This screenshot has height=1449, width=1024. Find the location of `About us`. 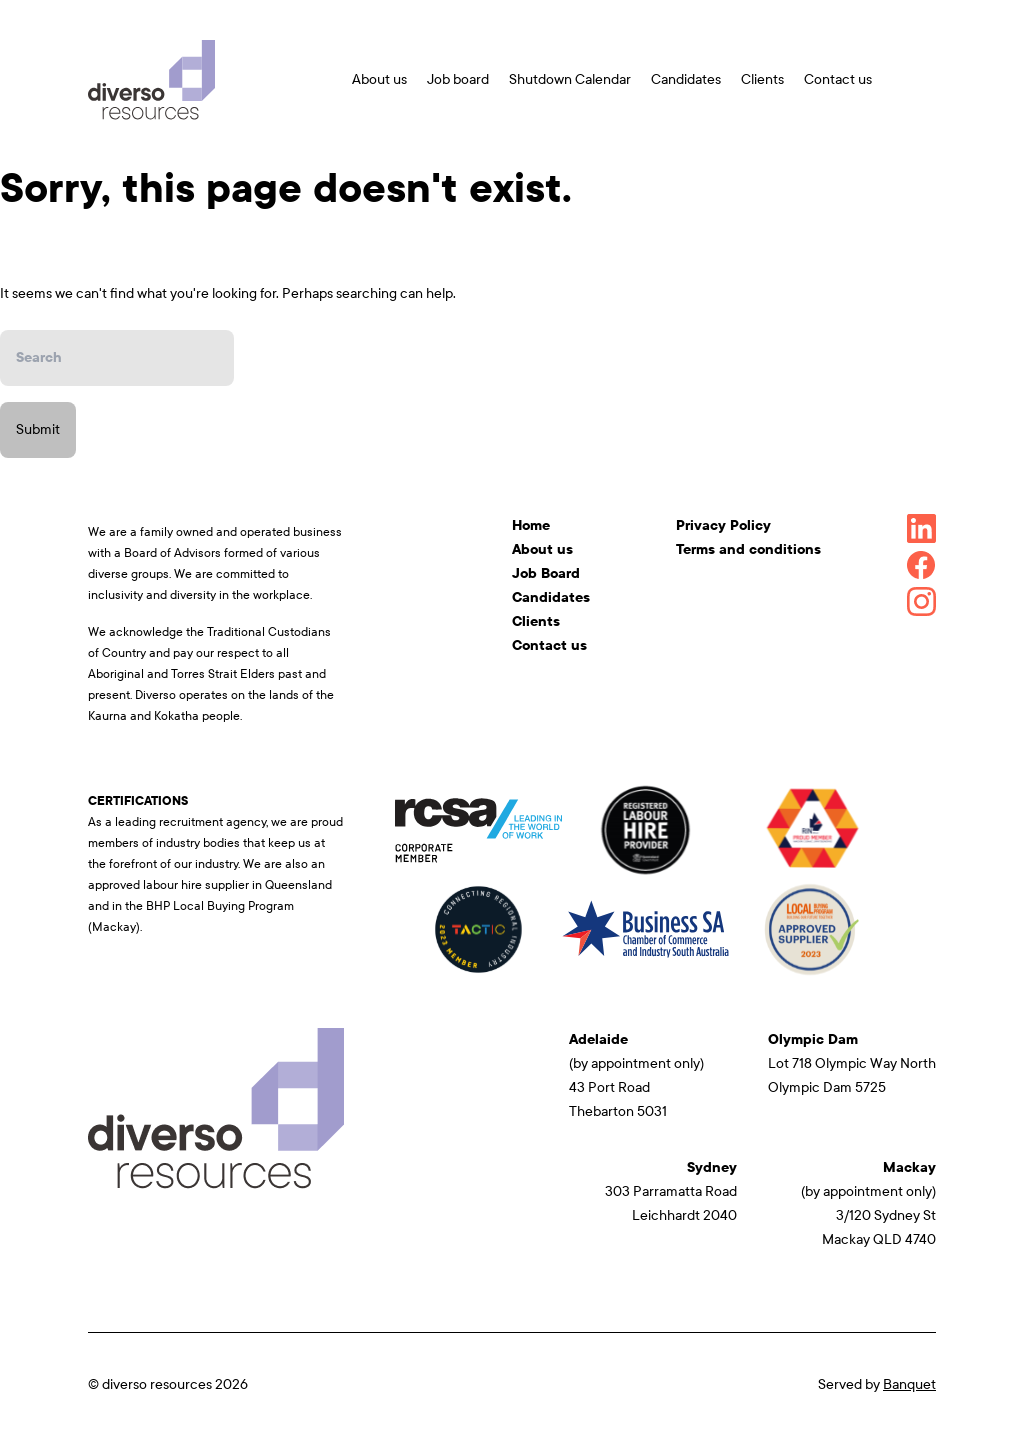

About us is located at coordinates (379, 79).